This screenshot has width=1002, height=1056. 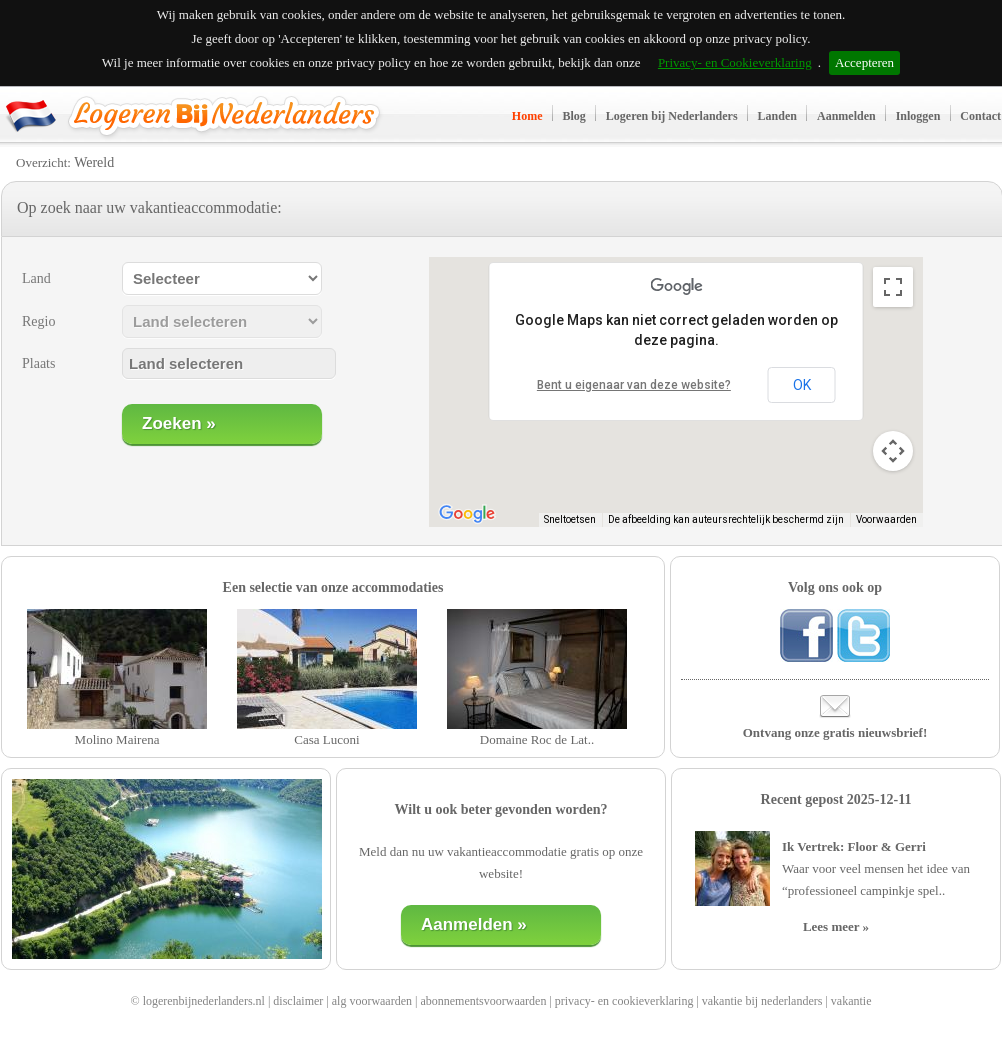 I want to click on vakantie bij nederlanders, so click(x=762, y=1001).